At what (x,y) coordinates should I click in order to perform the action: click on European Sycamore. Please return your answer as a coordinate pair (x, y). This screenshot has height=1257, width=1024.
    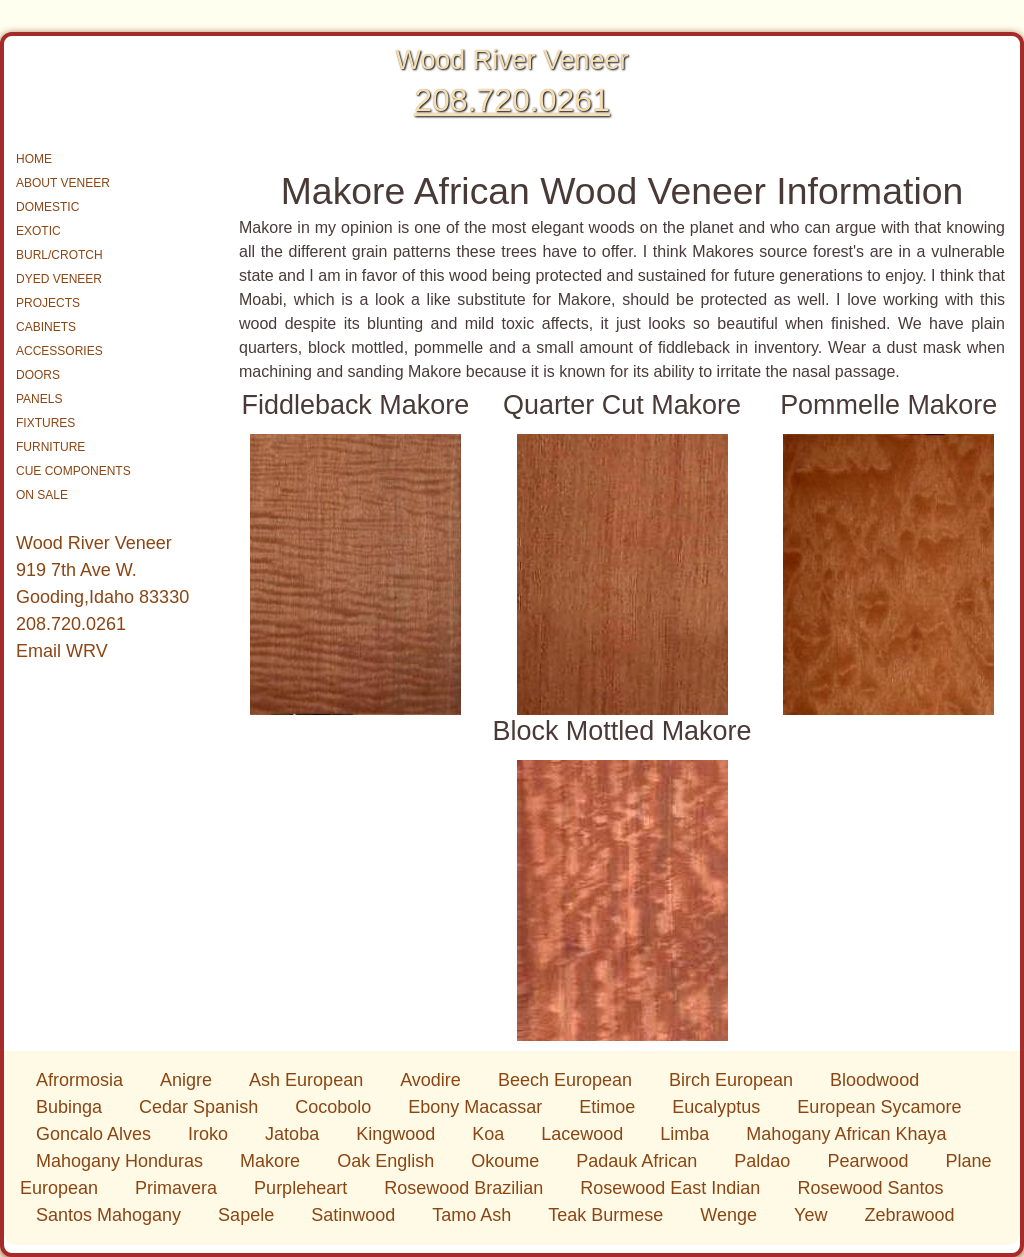
    Looking at the image, I should click on (879, 1107).